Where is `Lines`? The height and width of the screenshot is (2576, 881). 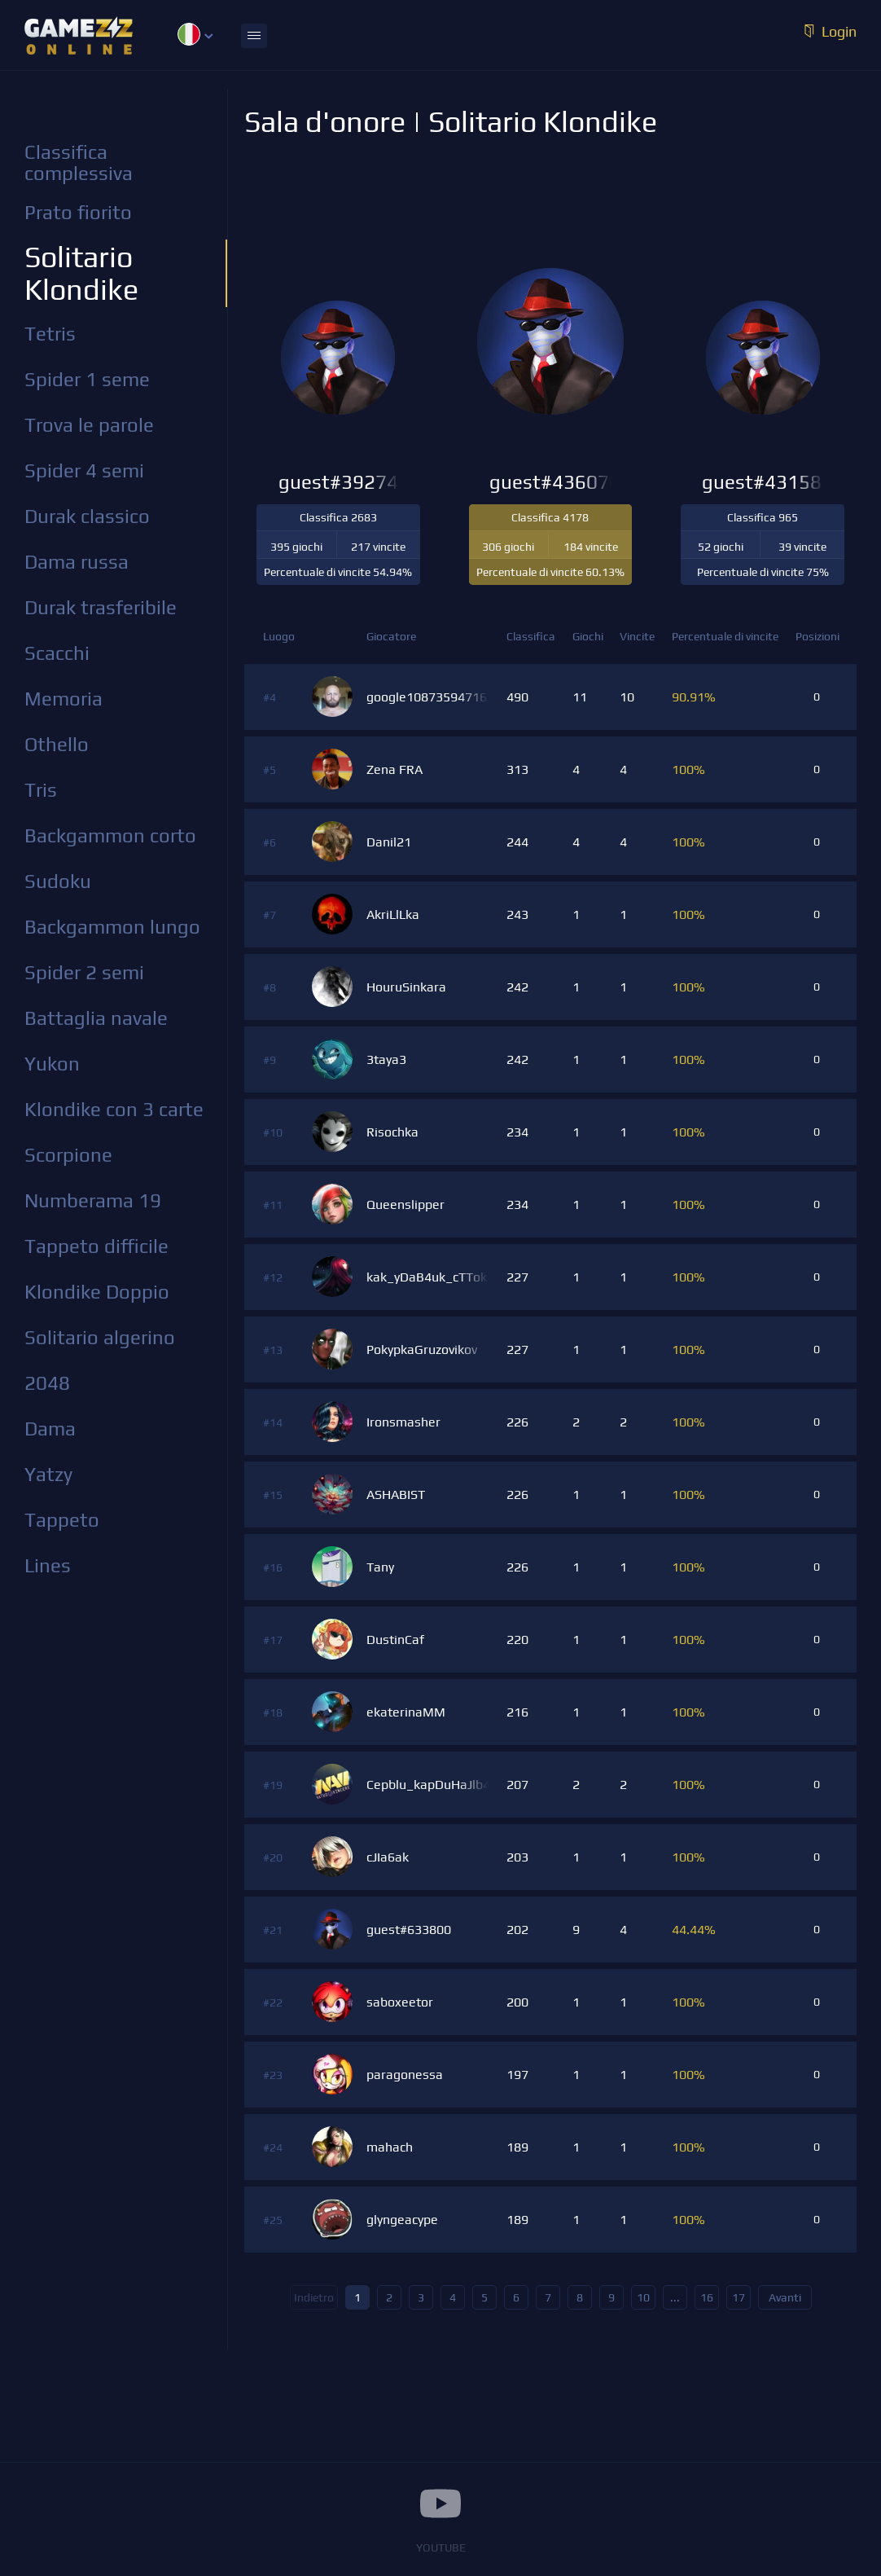 Lines is located at coordinates (47, 1565).